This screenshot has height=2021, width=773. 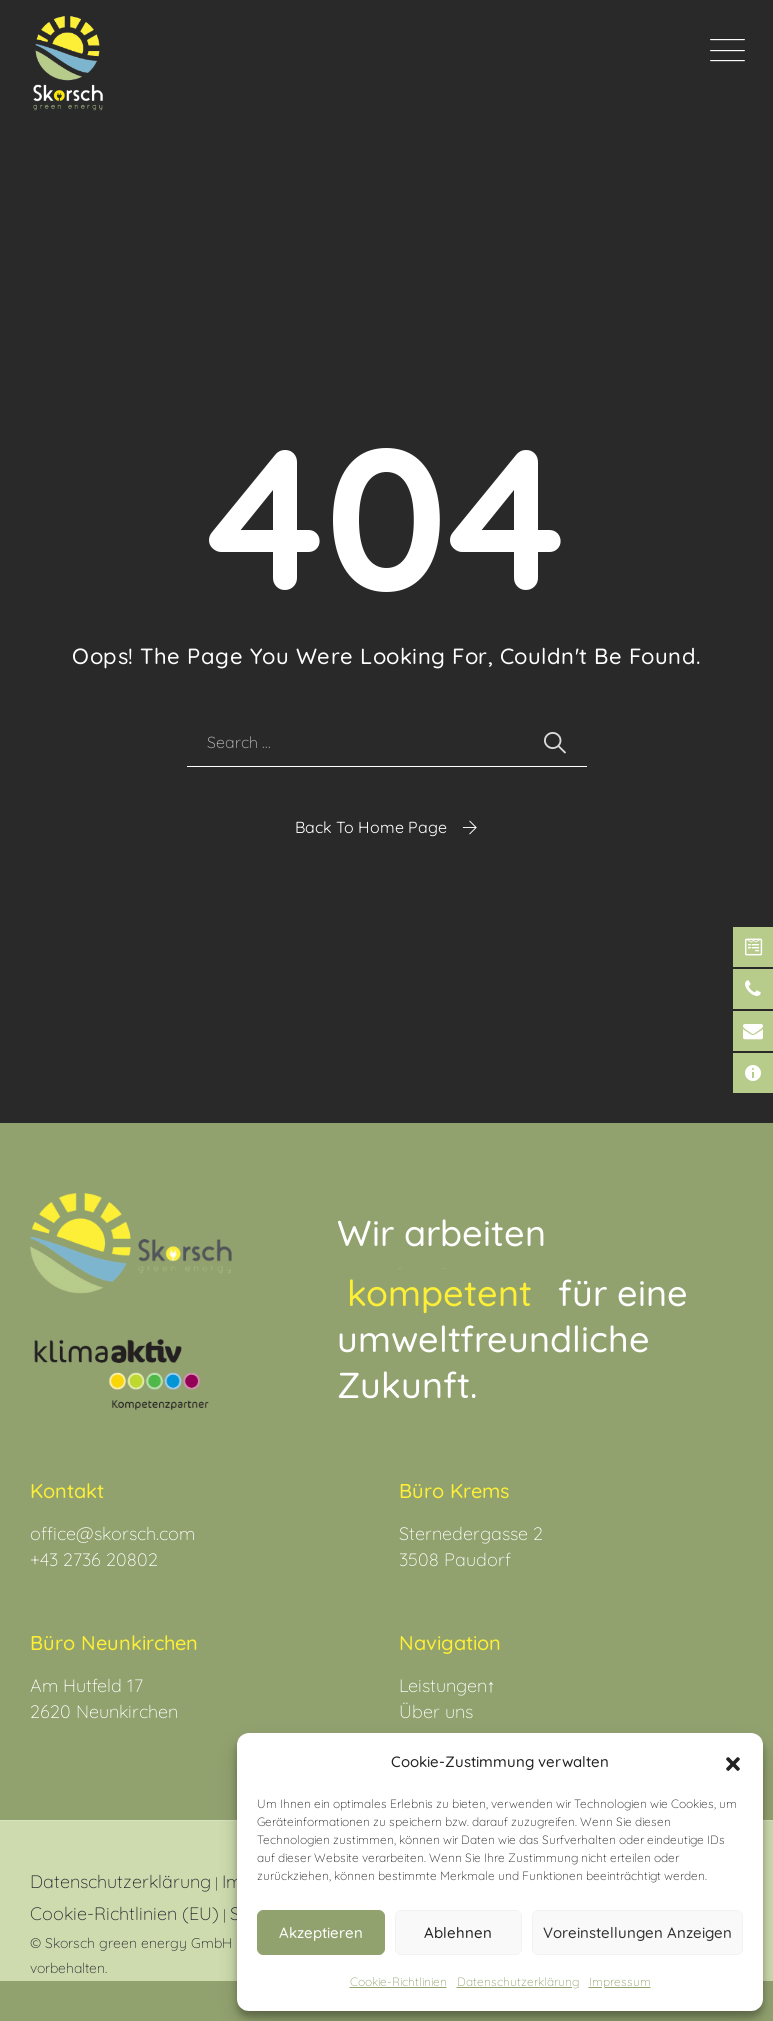 What do you see at coordinates (120, 1881) in the screenshot?
I see `Datenschutzerklärung` at bounding box center [120, 1881].